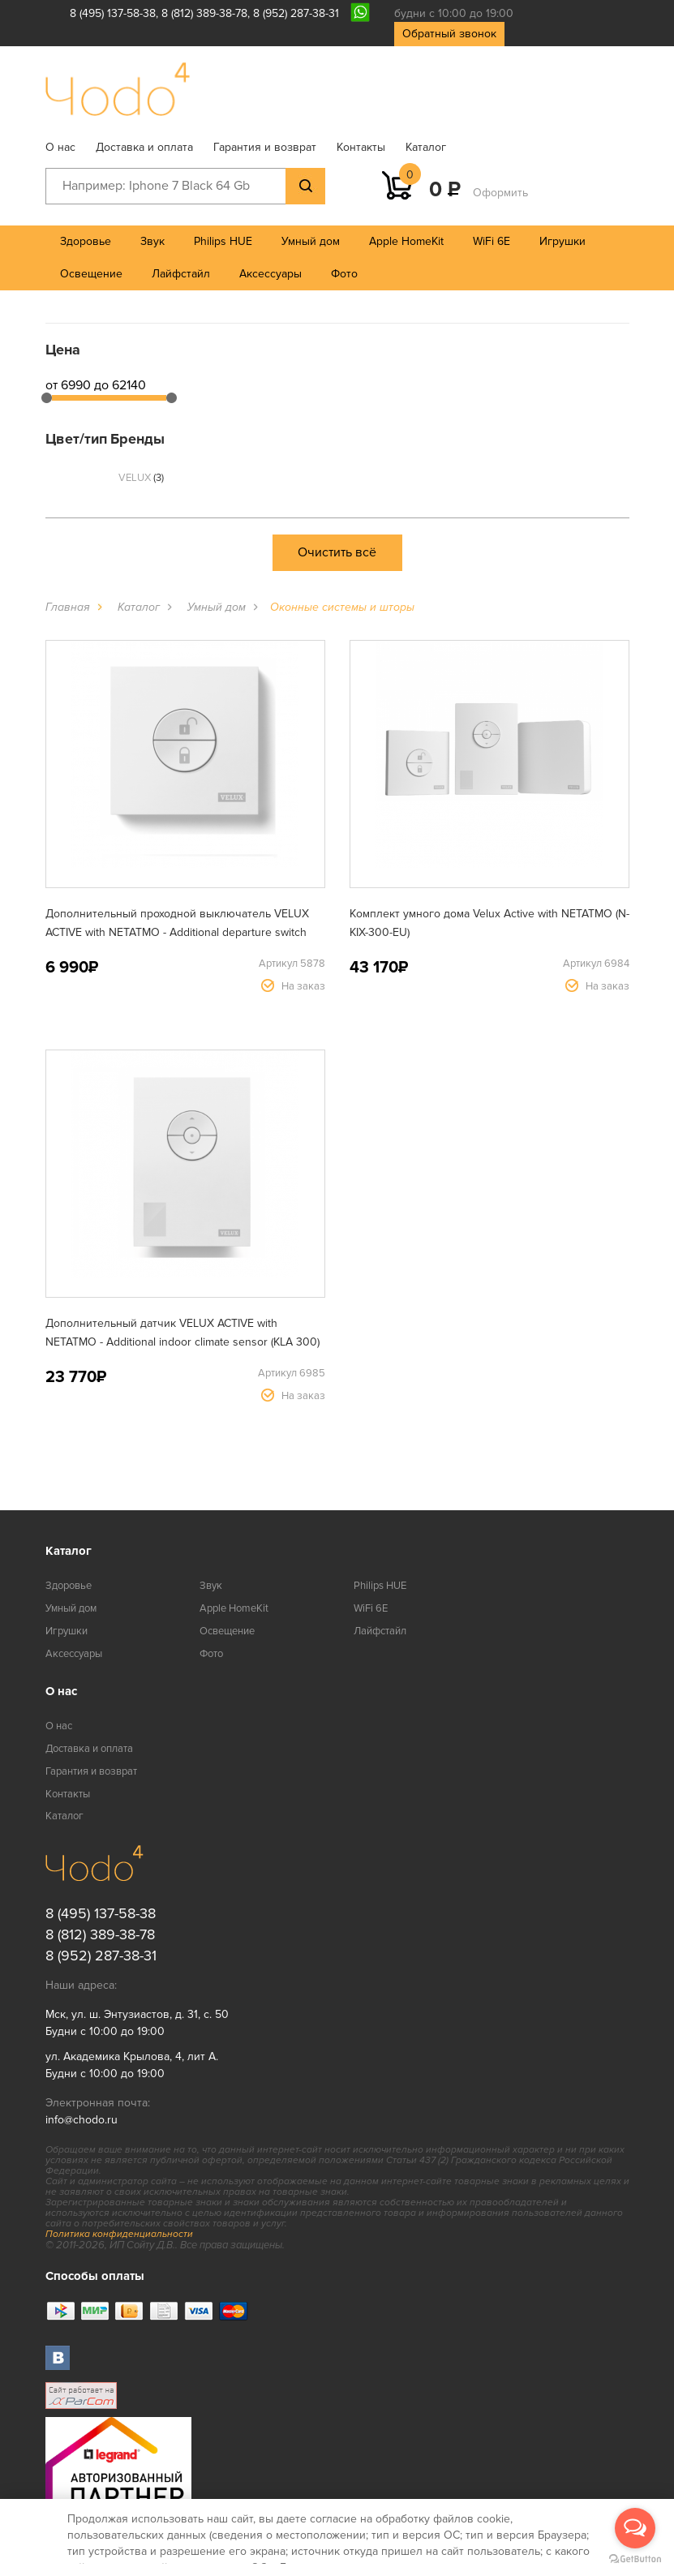  I want to click on Оформить, so click(500, 193).